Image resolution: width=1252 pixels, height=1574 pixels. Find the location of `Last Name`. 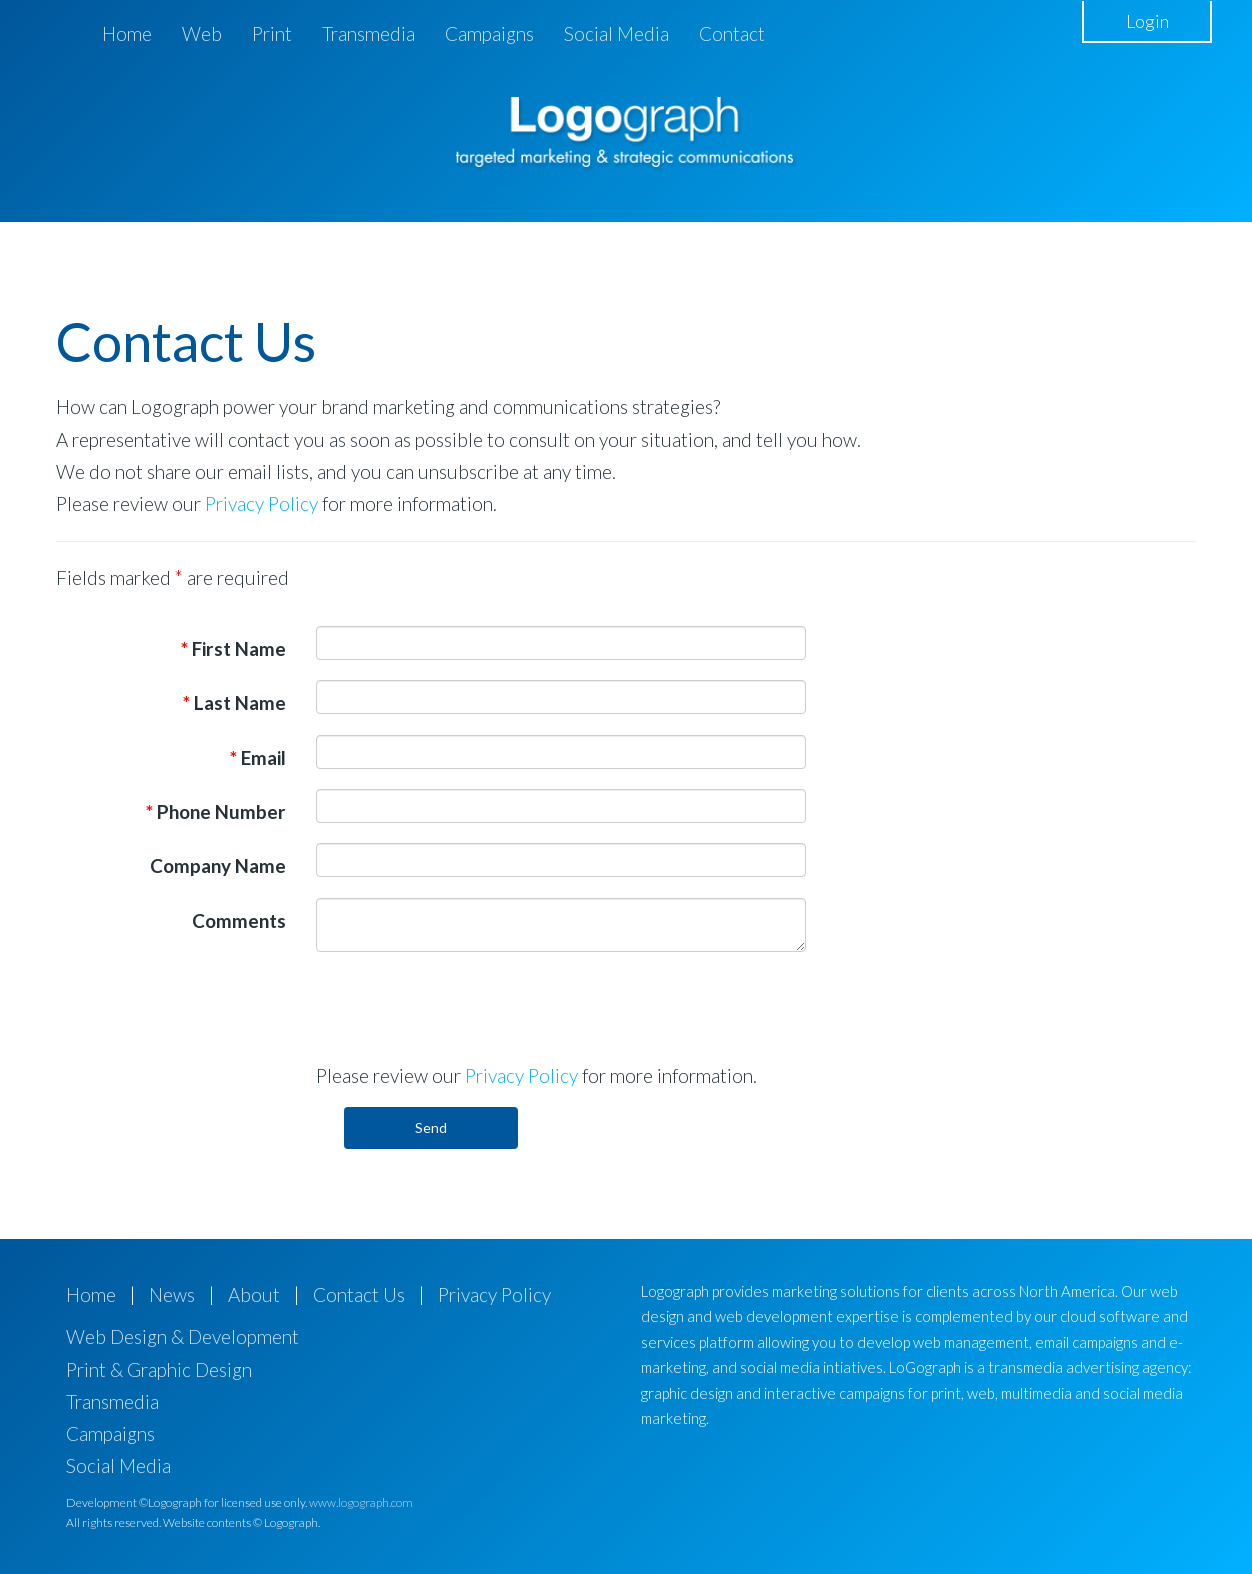

Last Name is located at coordinates (234, 702).